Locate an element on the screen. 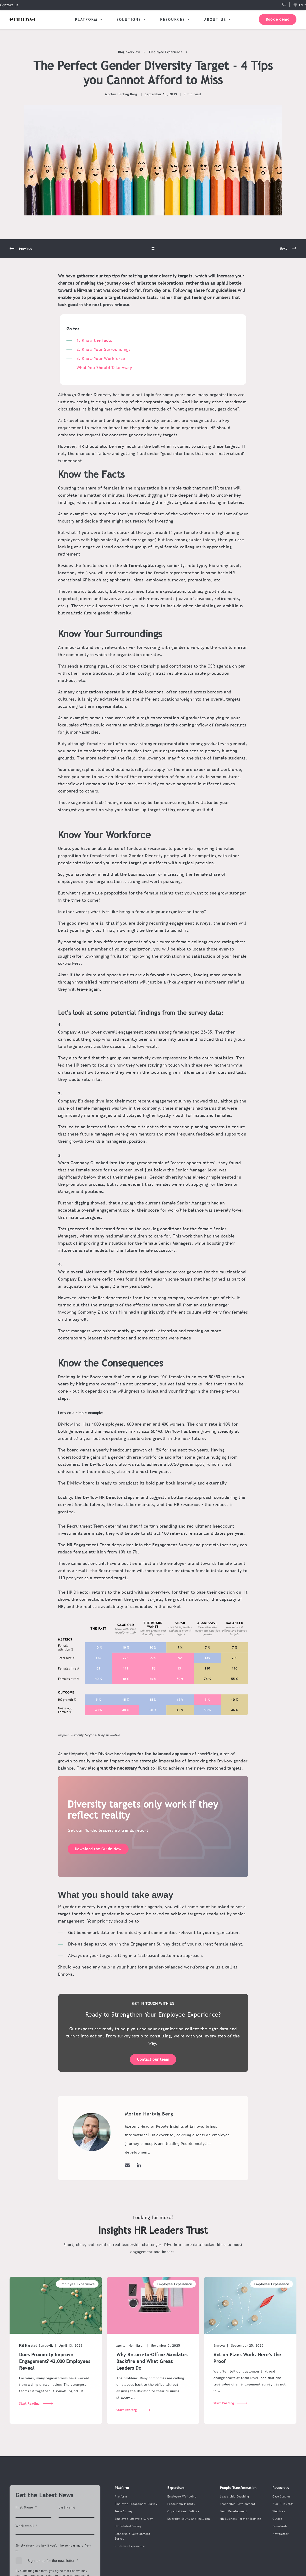  PLATFORM is located at coordinates (88, 19).